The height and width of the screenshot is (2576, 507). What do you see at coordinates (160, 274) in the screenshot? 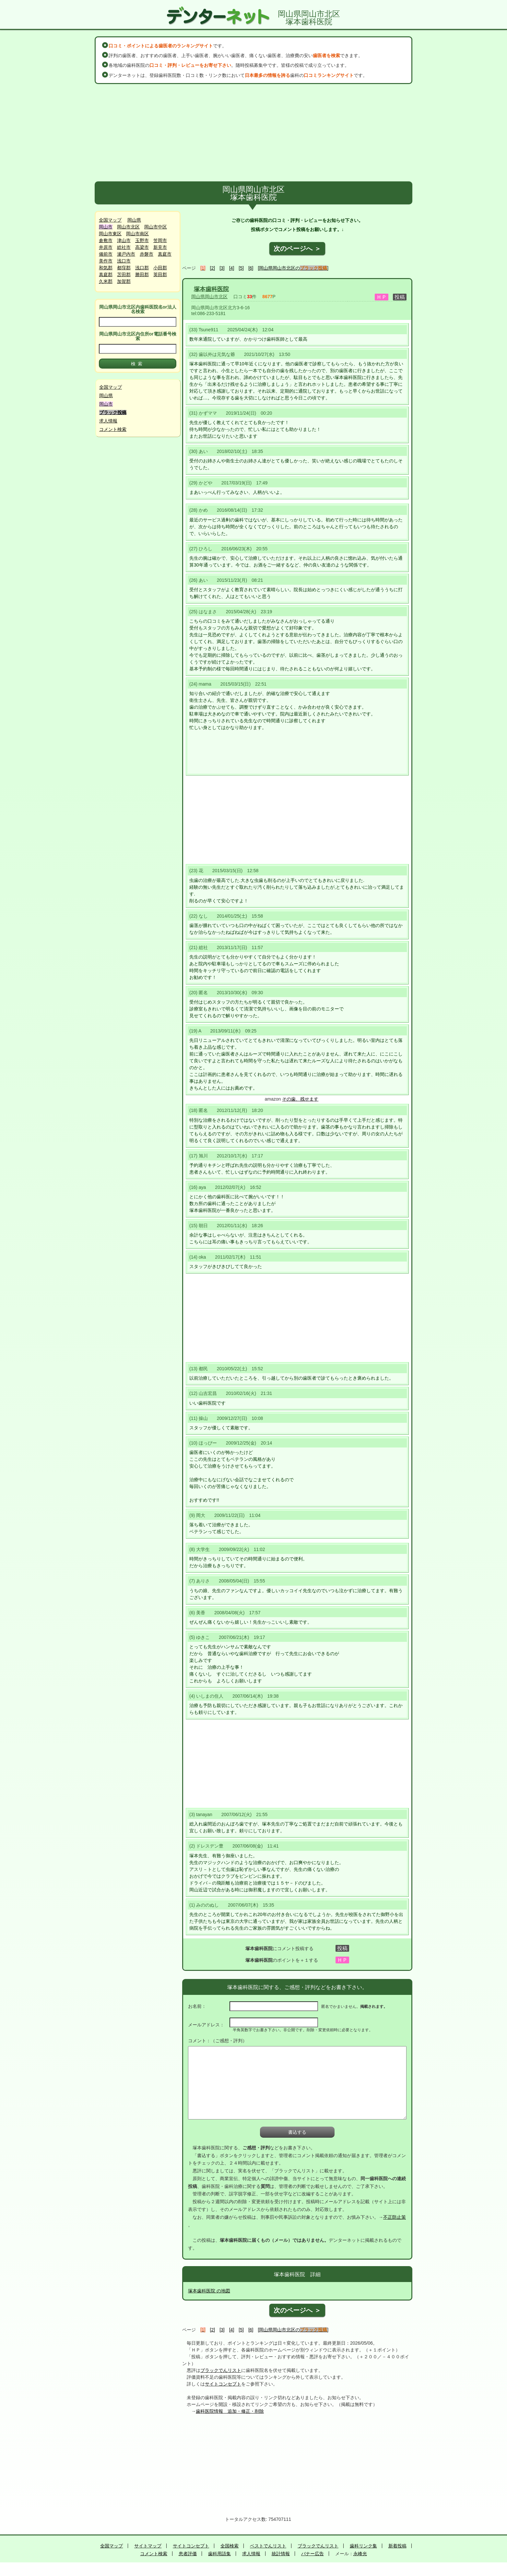
I see `英田郡` at bounding box center [160, 274].